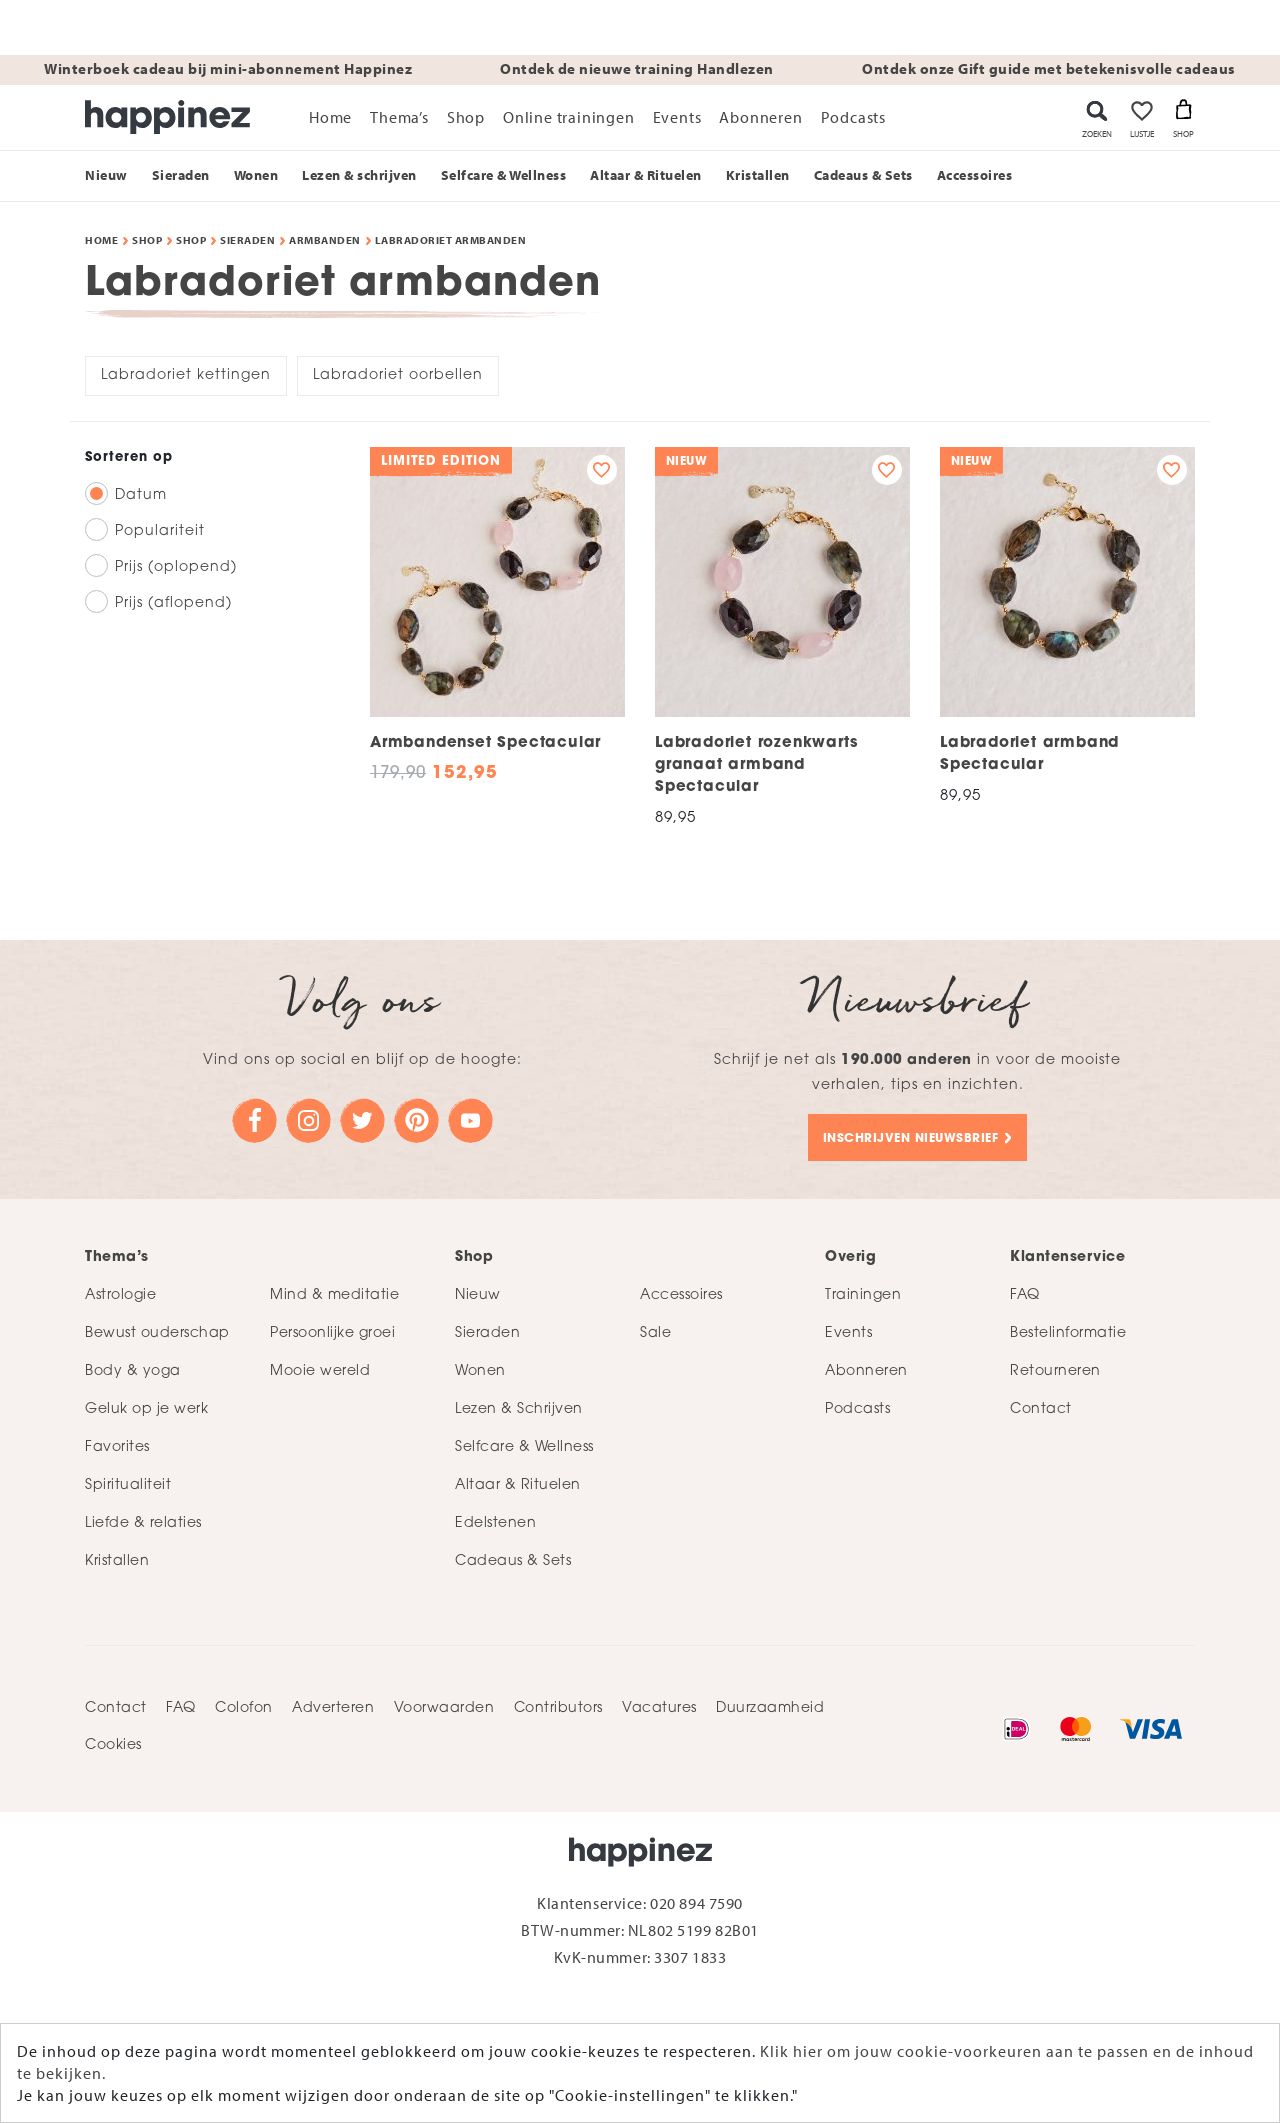 The width and height of the screenshot is (1280, 2123). What do you see at coordinates (181, 1708) in the screenshot?
I see `FAQ` at bounding box center [181, 1708].